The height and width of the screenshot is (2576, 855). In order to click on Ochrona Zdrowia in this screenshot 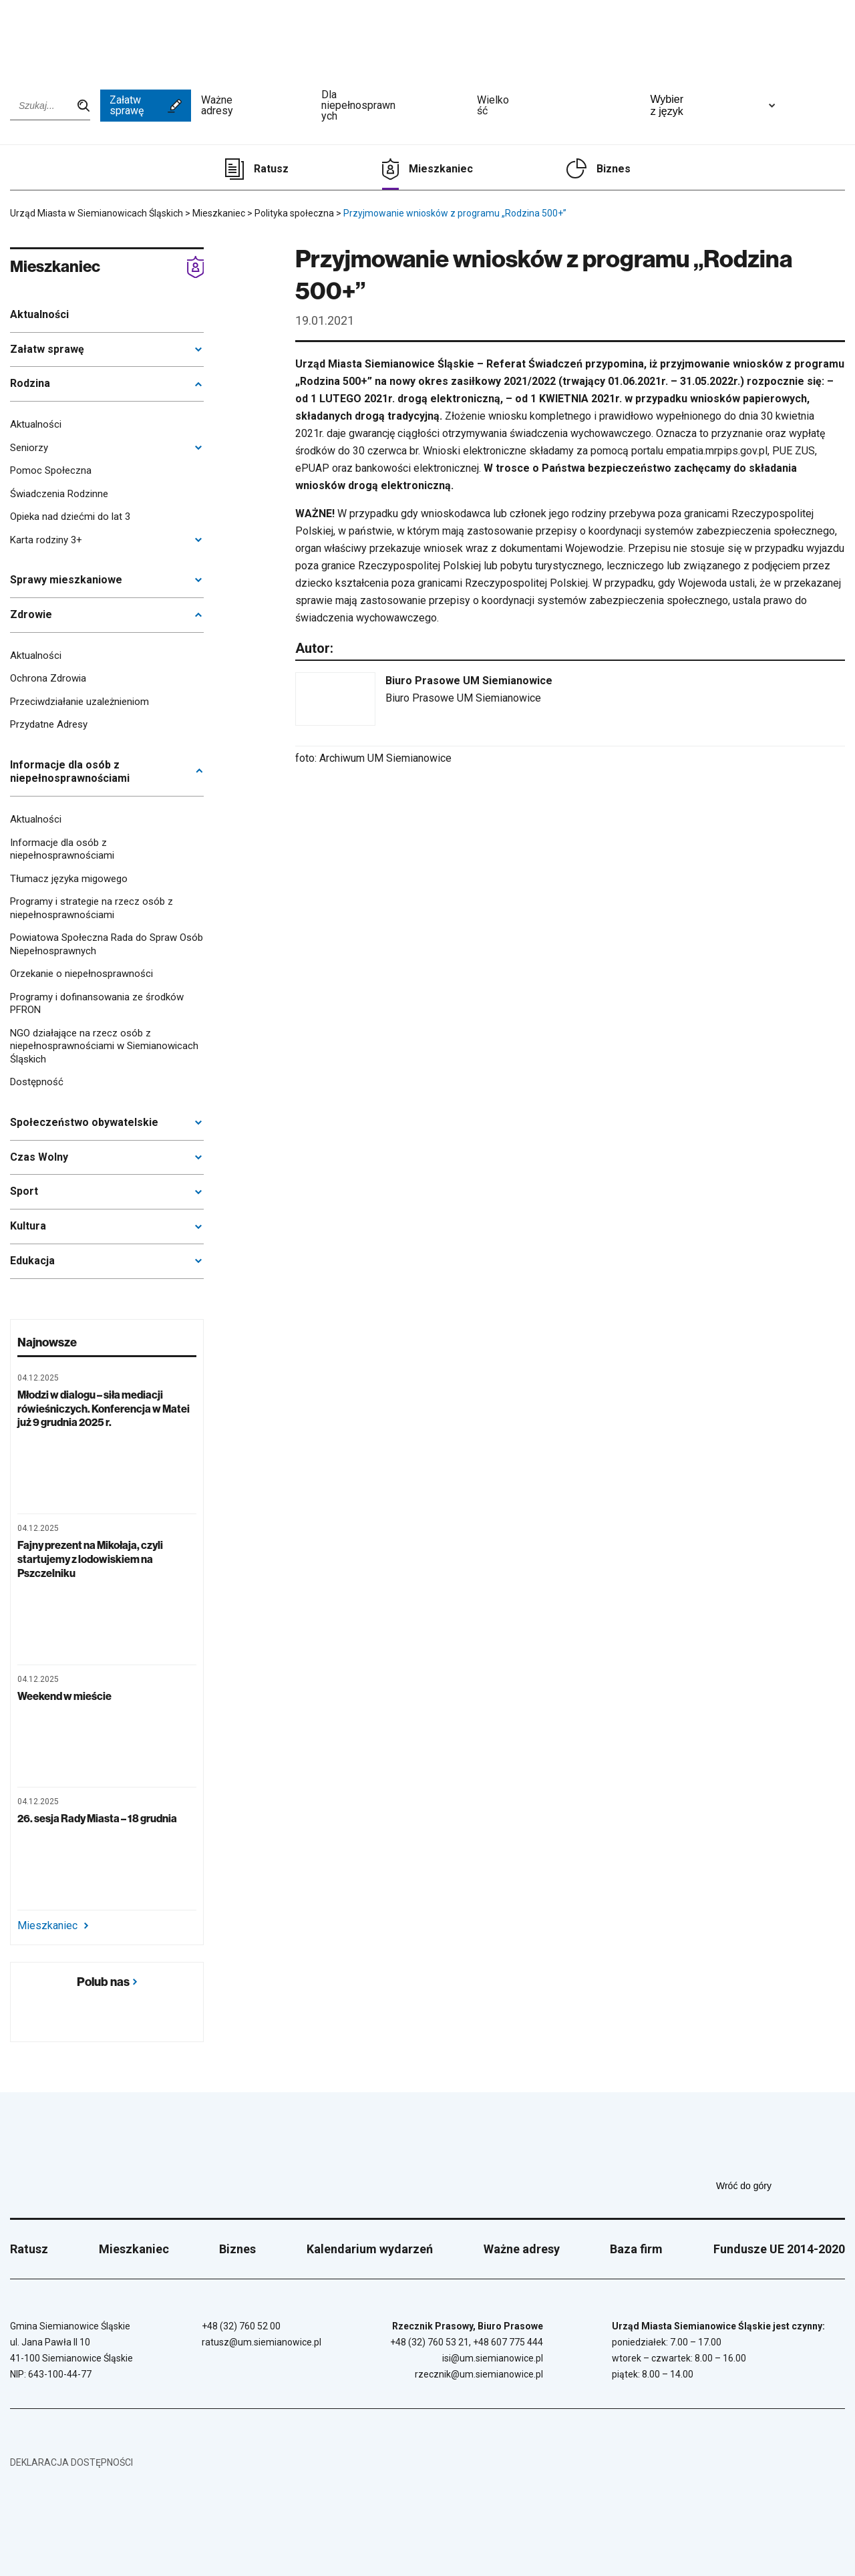, I will do `click(48, 678)`.